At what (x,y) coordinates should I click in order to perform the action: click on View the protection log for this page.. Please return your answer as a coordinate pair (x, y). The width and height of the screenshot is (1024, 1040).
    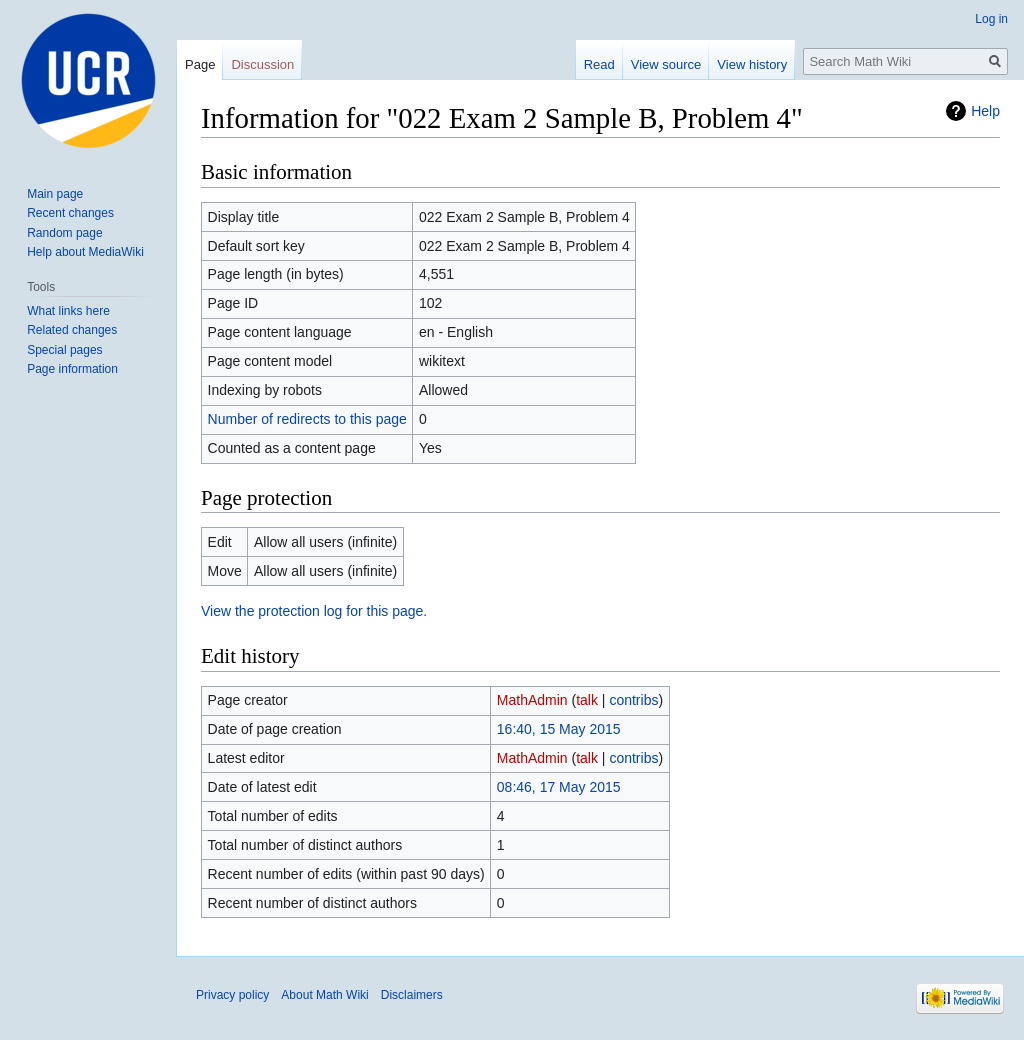
    Looking at the image, I should click on (314, 611).